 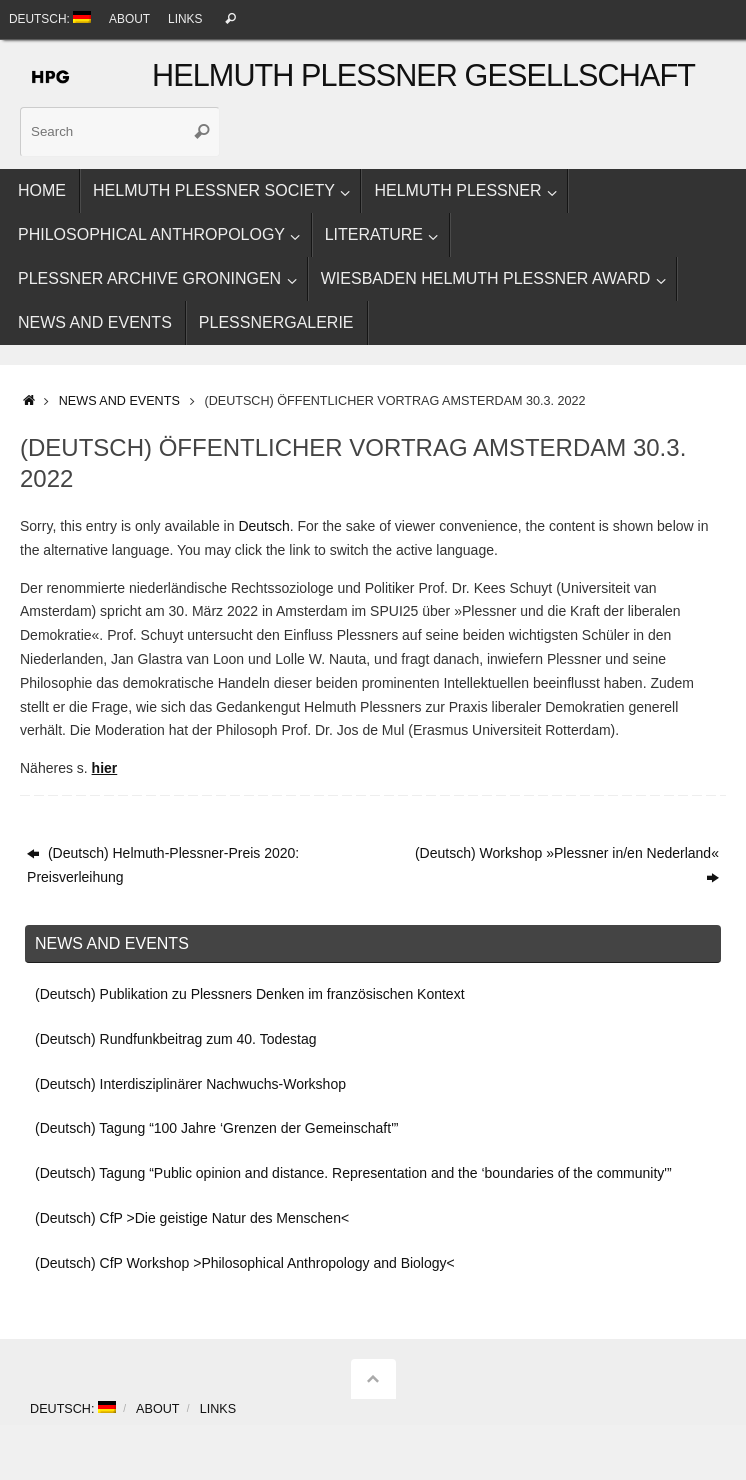 I want to click on Helmuth Plessner Gesellschaft, so click(x=423, y=75).